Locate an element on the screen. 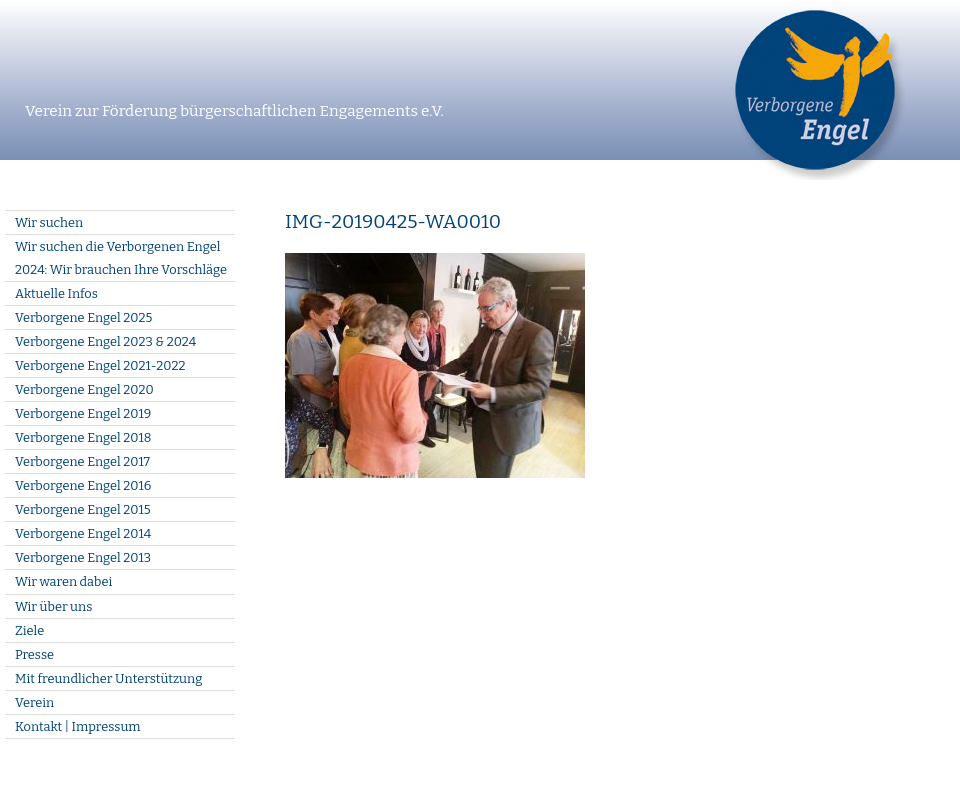 The height and width of the screenshot is (799, 960). Wir waren dabei is located at coordinates (63, 581).